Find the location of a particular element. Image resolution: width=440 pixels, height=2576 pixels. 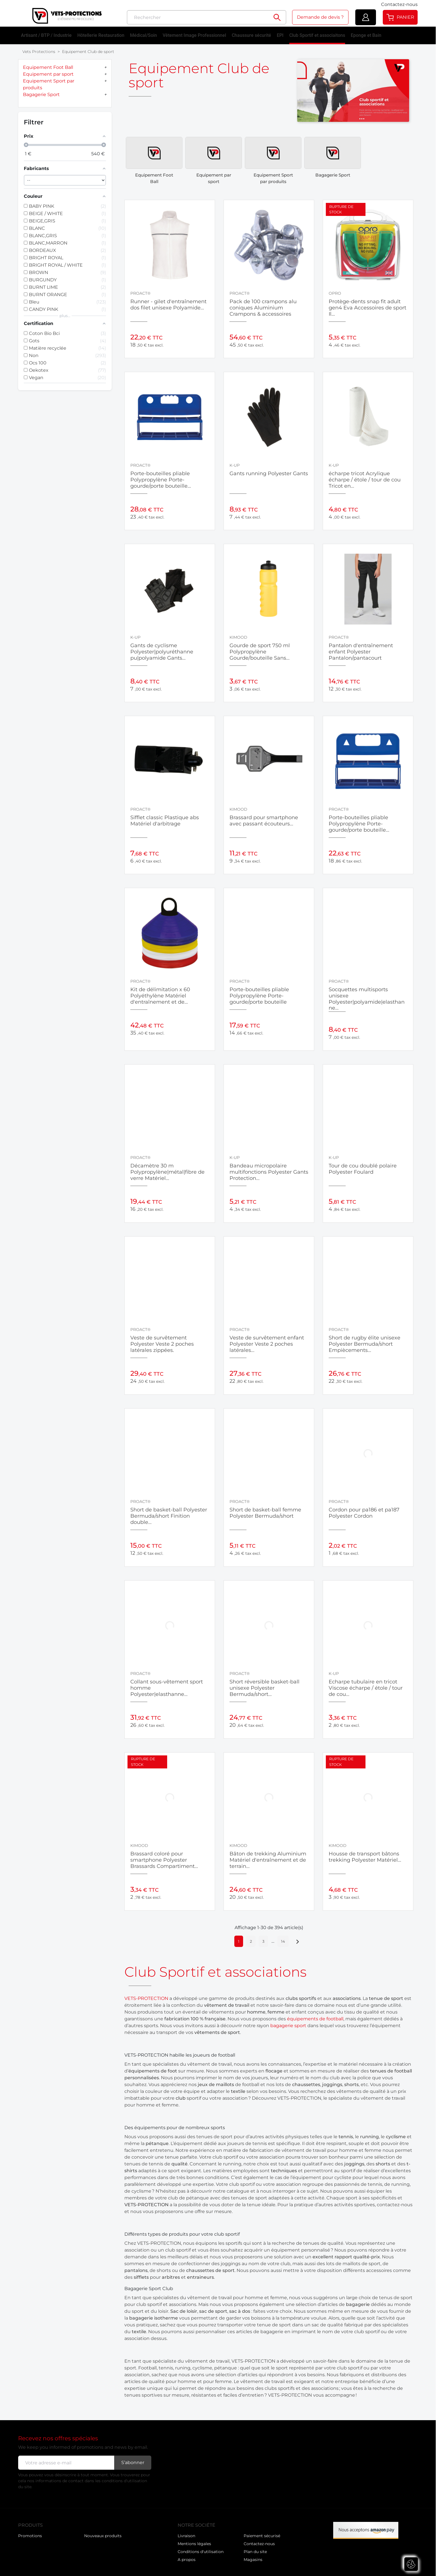

VETS-PROTECTION is located at coordinates (146, 1992).